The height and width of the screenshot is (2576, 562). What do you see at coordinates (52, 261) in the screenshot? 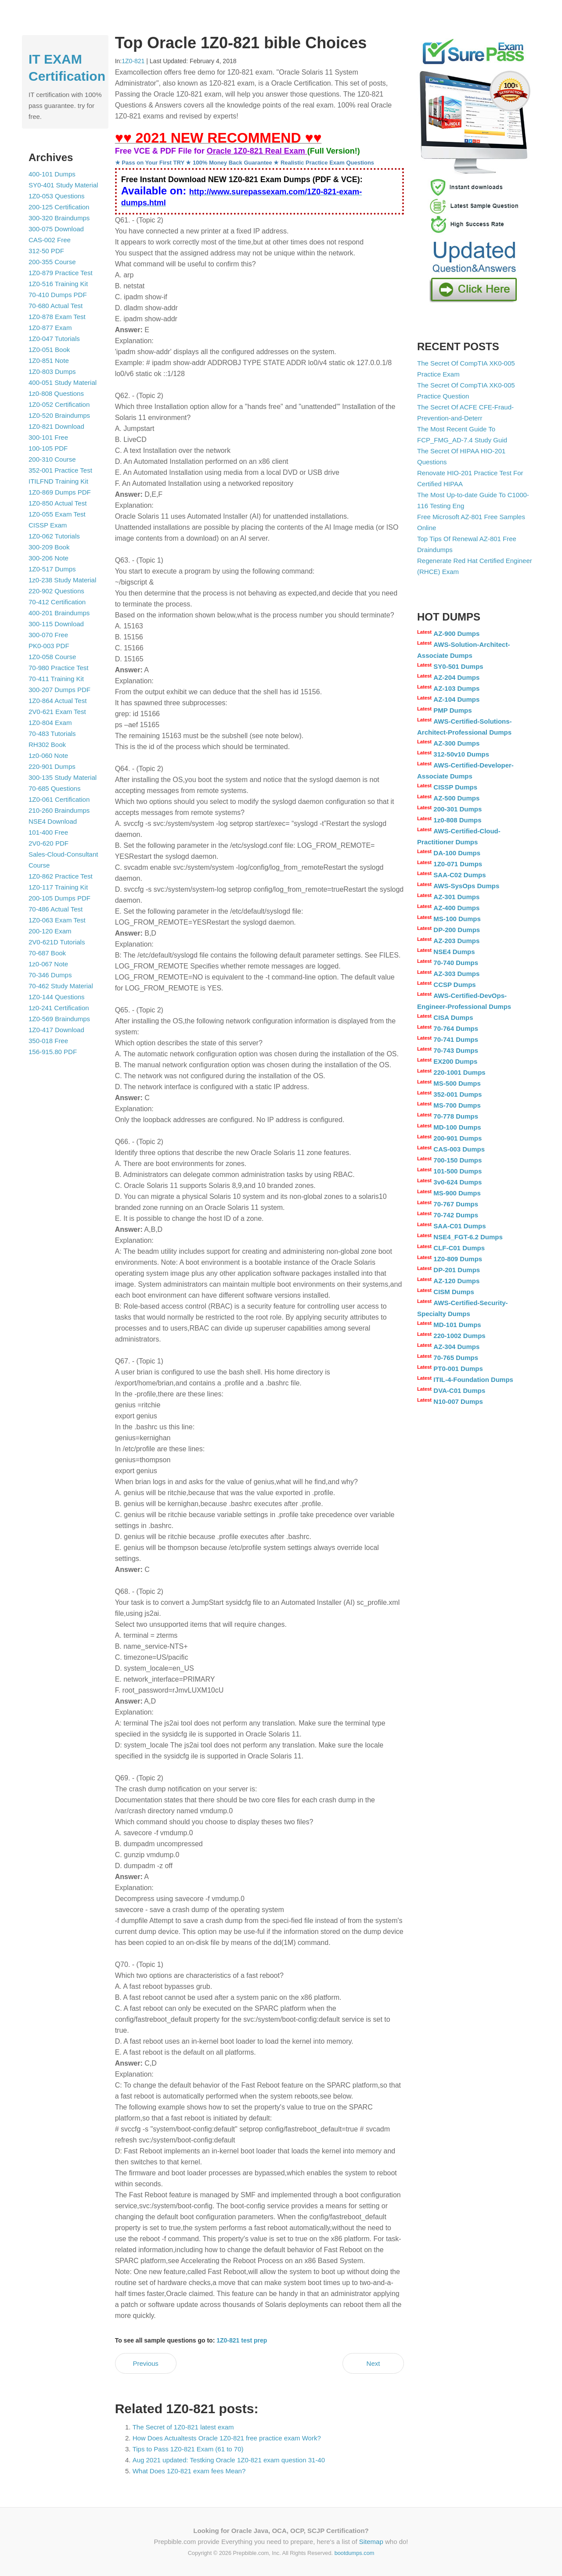
I see `200-355 Course` at bounding box center [52, 261].